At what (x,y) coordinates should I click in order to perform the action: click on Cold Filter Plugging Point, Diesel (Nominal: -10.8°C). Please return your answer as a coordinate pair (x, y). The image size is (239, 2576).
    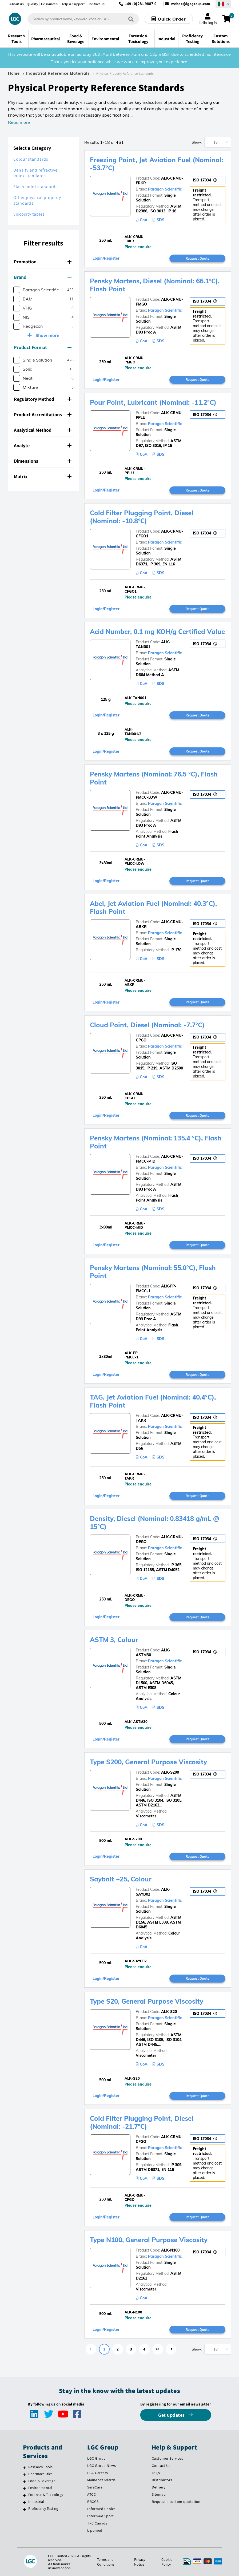
    Looking at the image, I should click on (141, 517).